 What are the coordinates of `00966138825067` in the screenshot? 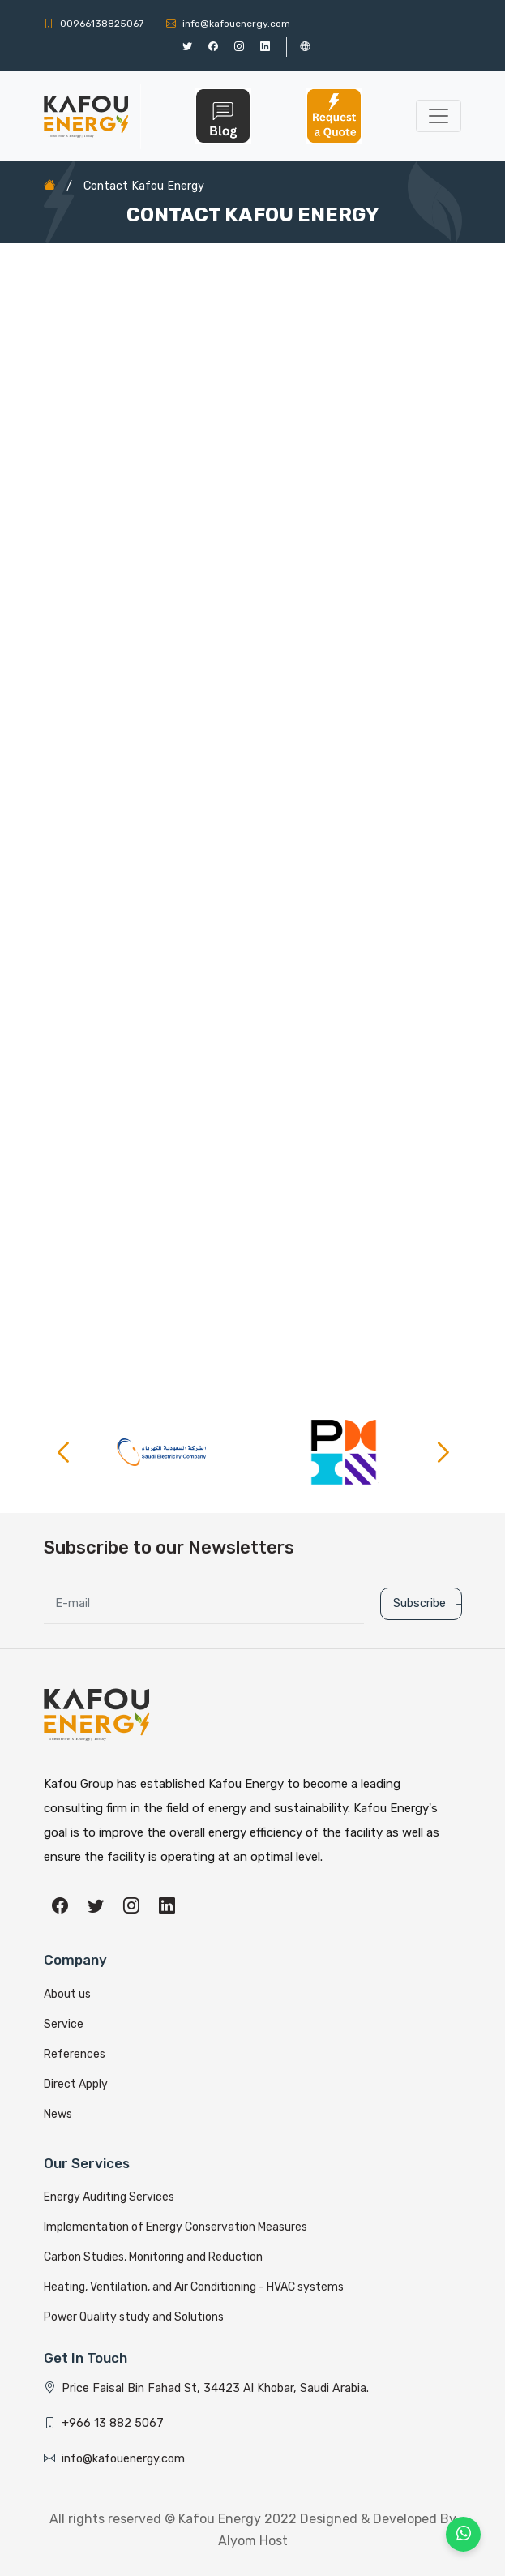 It's located at (93, 23).